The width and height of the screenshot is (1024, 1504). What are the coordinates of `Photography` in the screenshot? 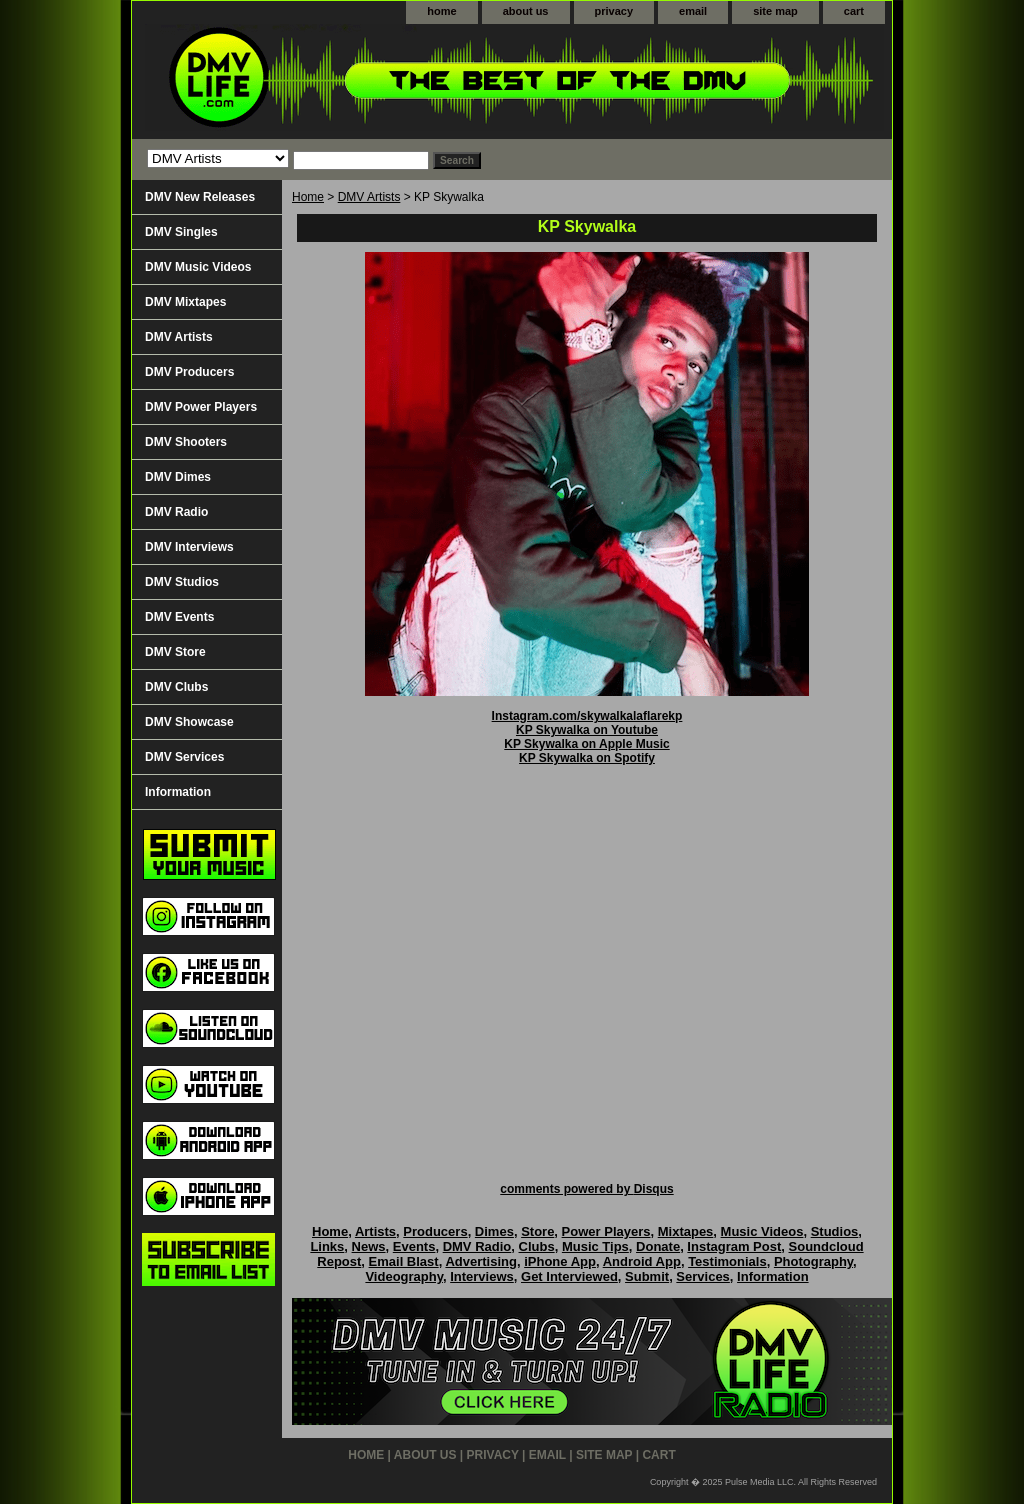 It's located at (813, 1261).